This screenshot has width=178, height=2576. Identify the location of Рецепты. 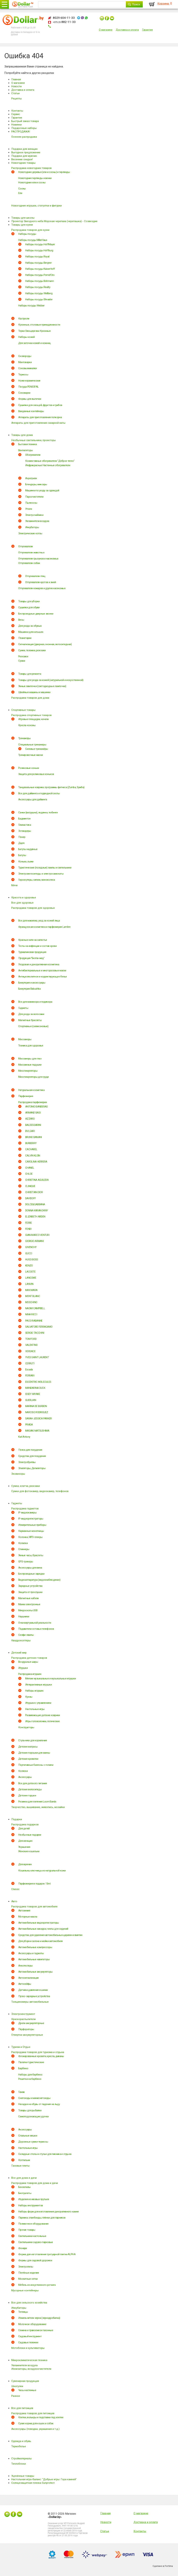
(16, 98).